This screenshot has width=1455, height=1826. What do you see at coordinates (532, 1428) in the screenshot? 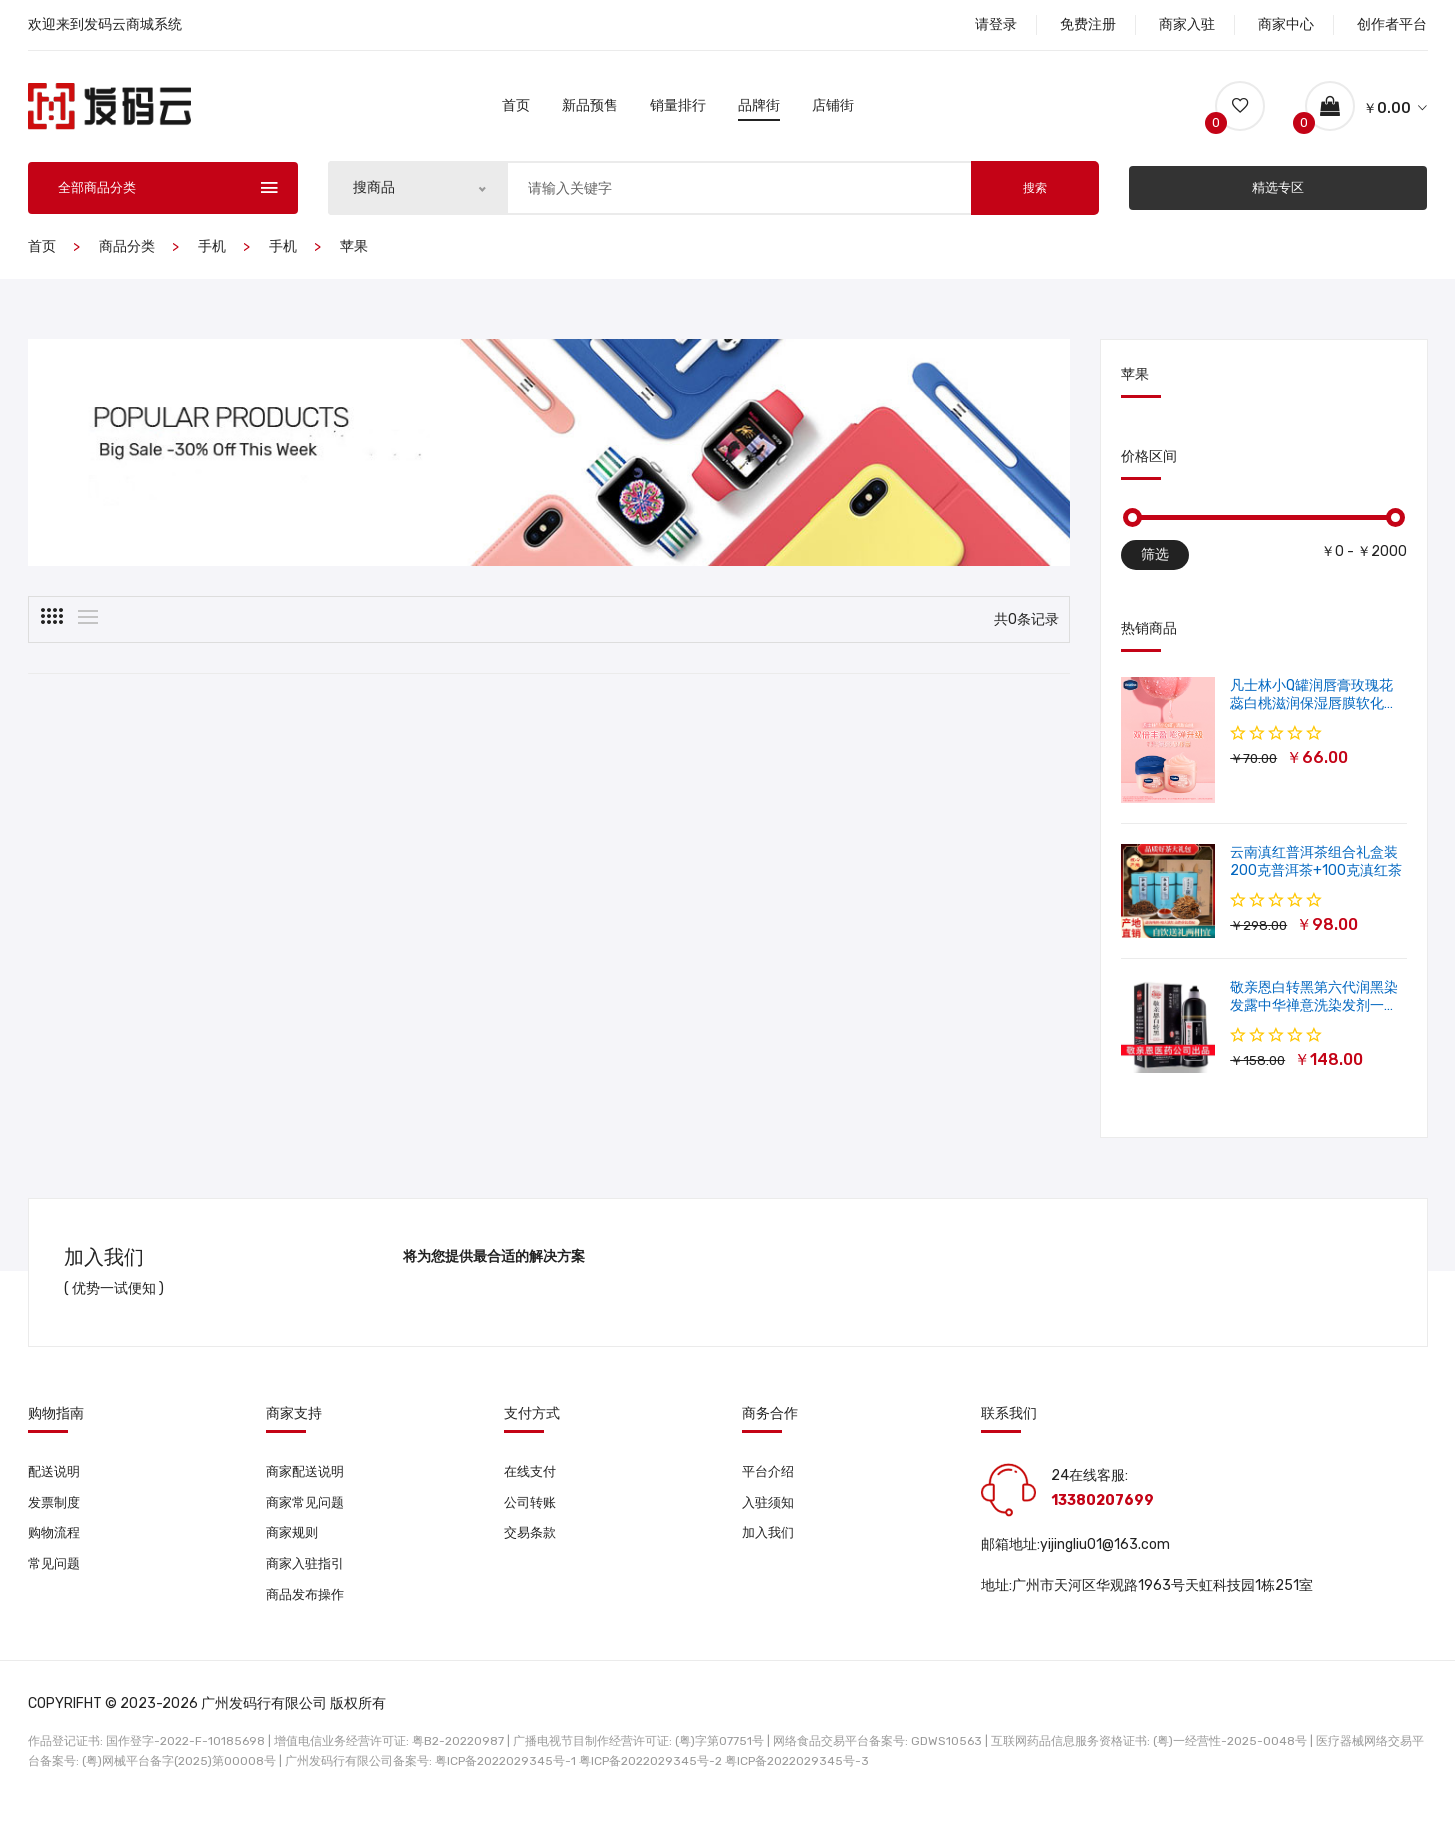
I see `支付方式` at bounding box center [532, 1428].